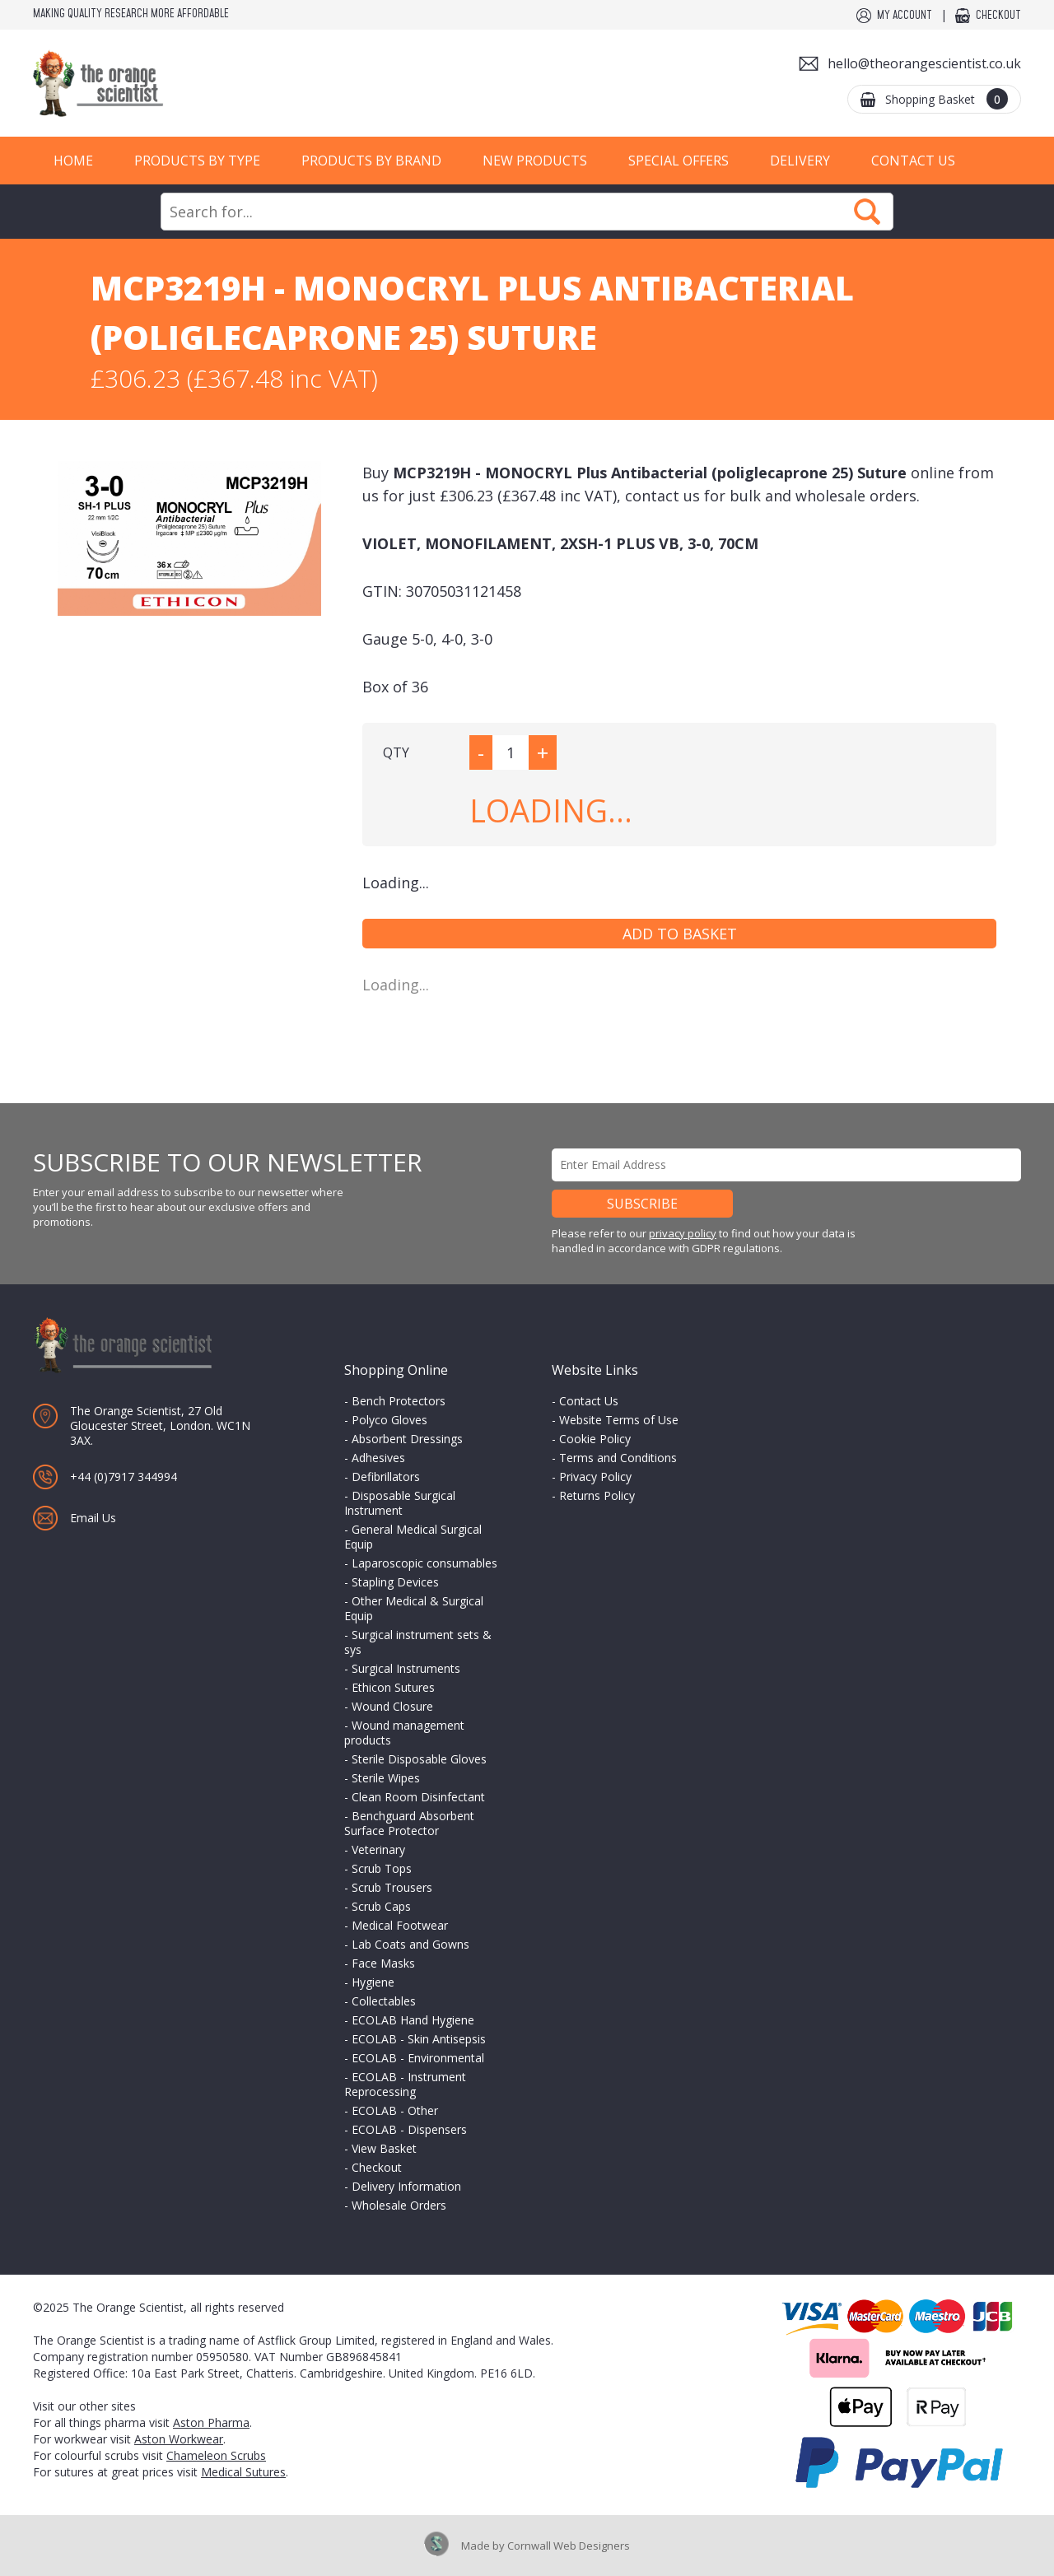 This screenshot has height=2576, width=1054. Describe the element at coordinates (924, 63) in the screenshot. I see `hello@theorangescientist.co.uk` at that location.